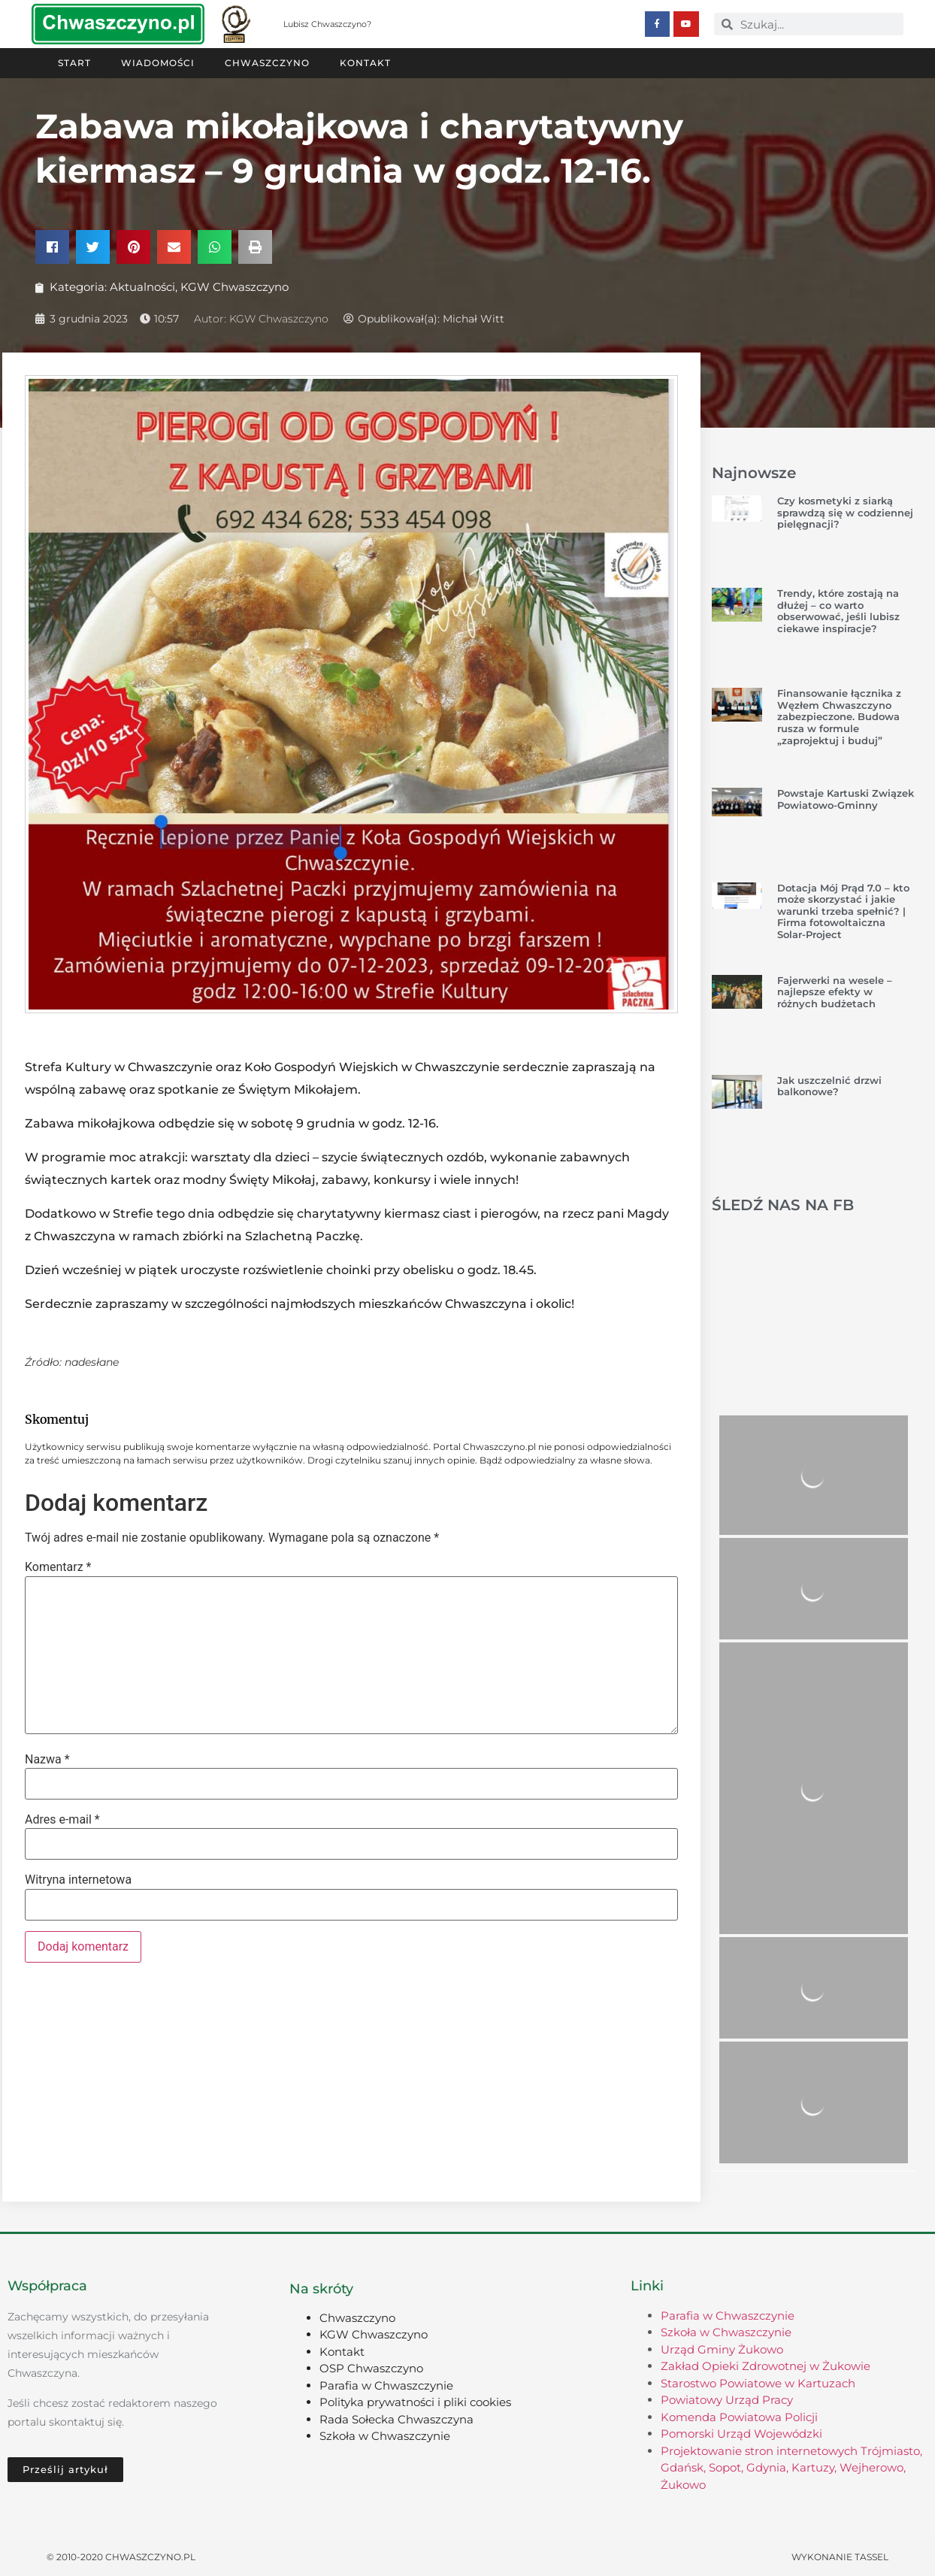 This screenshot has height=2576, width=935. Describe the element at coordinates (758, 2383) in the screenshot. I see `Starostwo Powiatowe w Kartuzach` at that location.